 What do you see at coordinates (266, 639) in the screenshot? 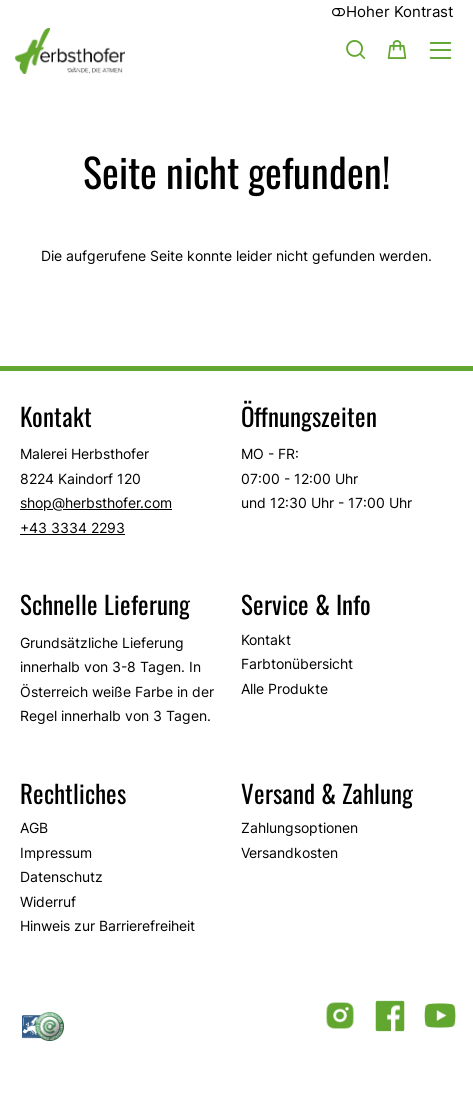
I see `Kontakt` at bounding box center [266, 639].